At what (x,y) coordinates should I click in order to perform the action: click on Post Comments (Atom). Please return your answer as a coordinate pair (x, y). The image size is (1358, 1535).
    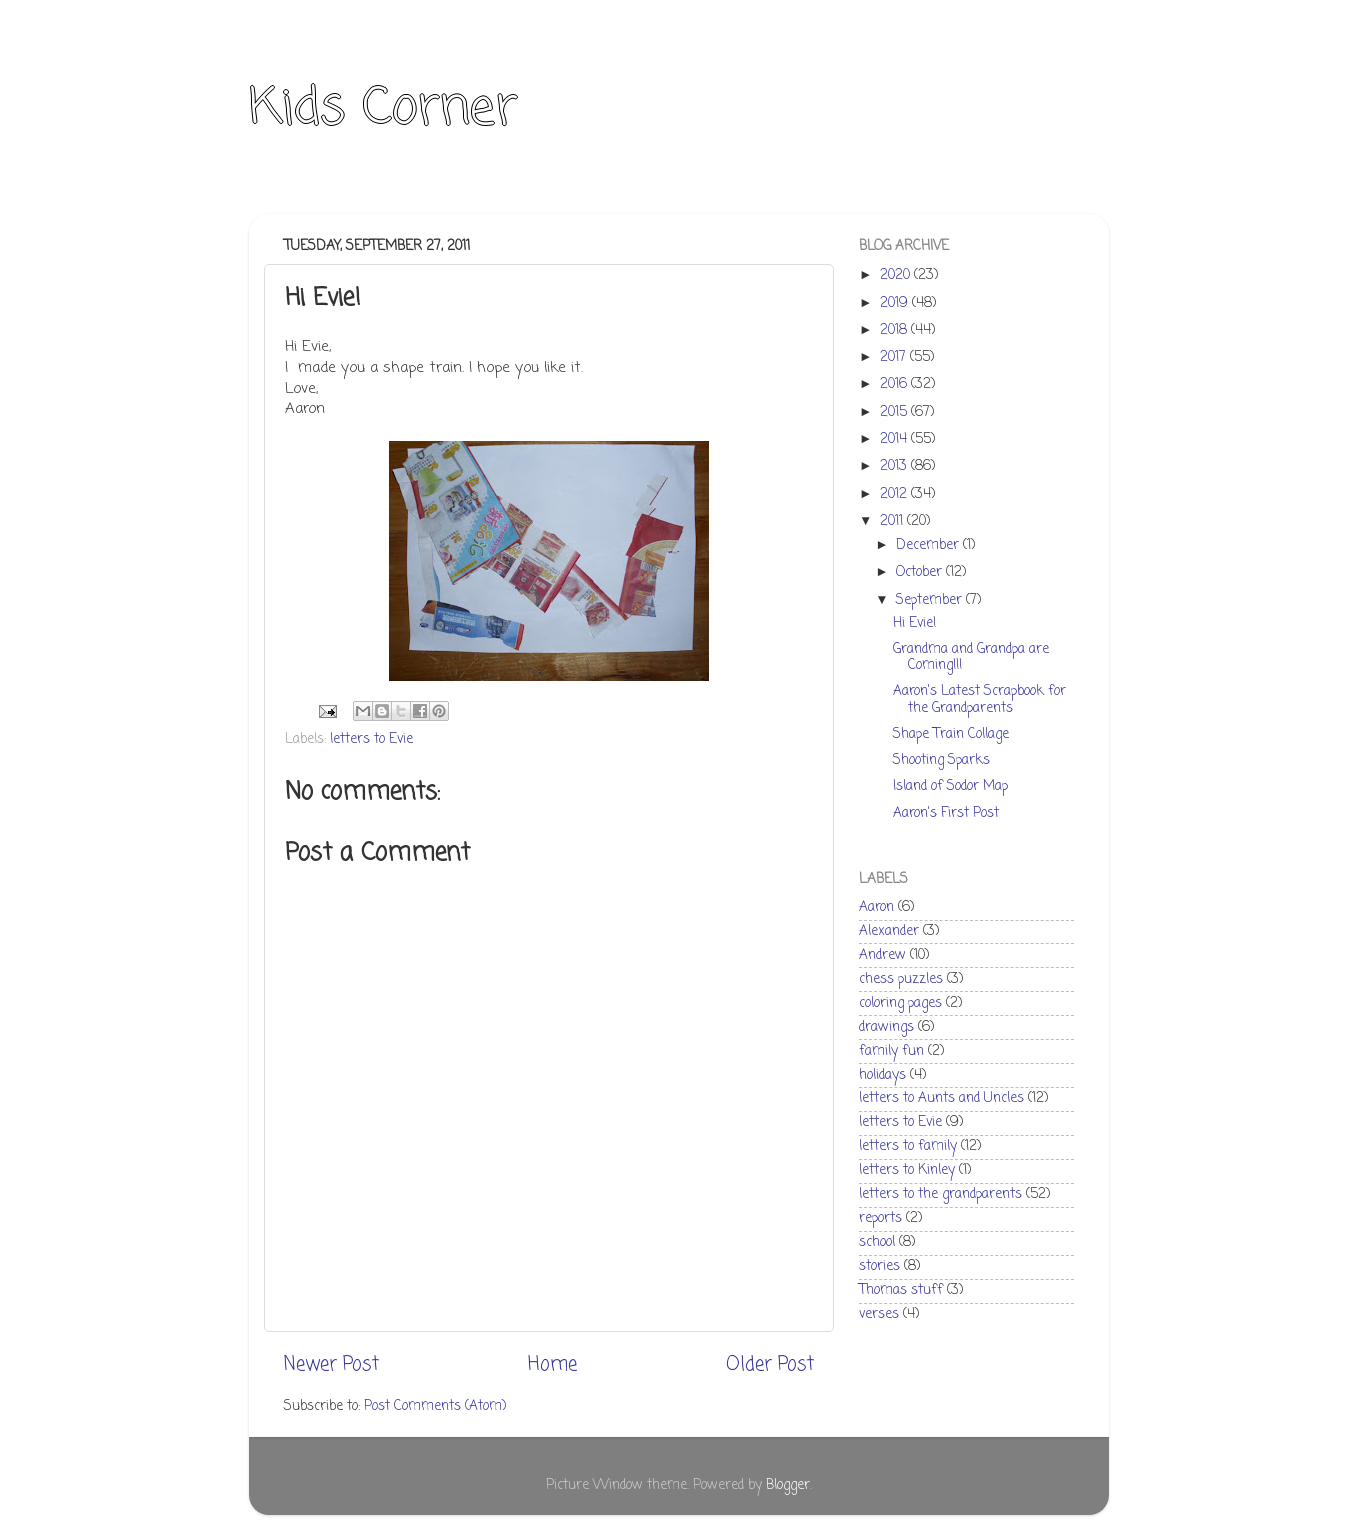
    Looking at the image, I should click on (435, 1406).